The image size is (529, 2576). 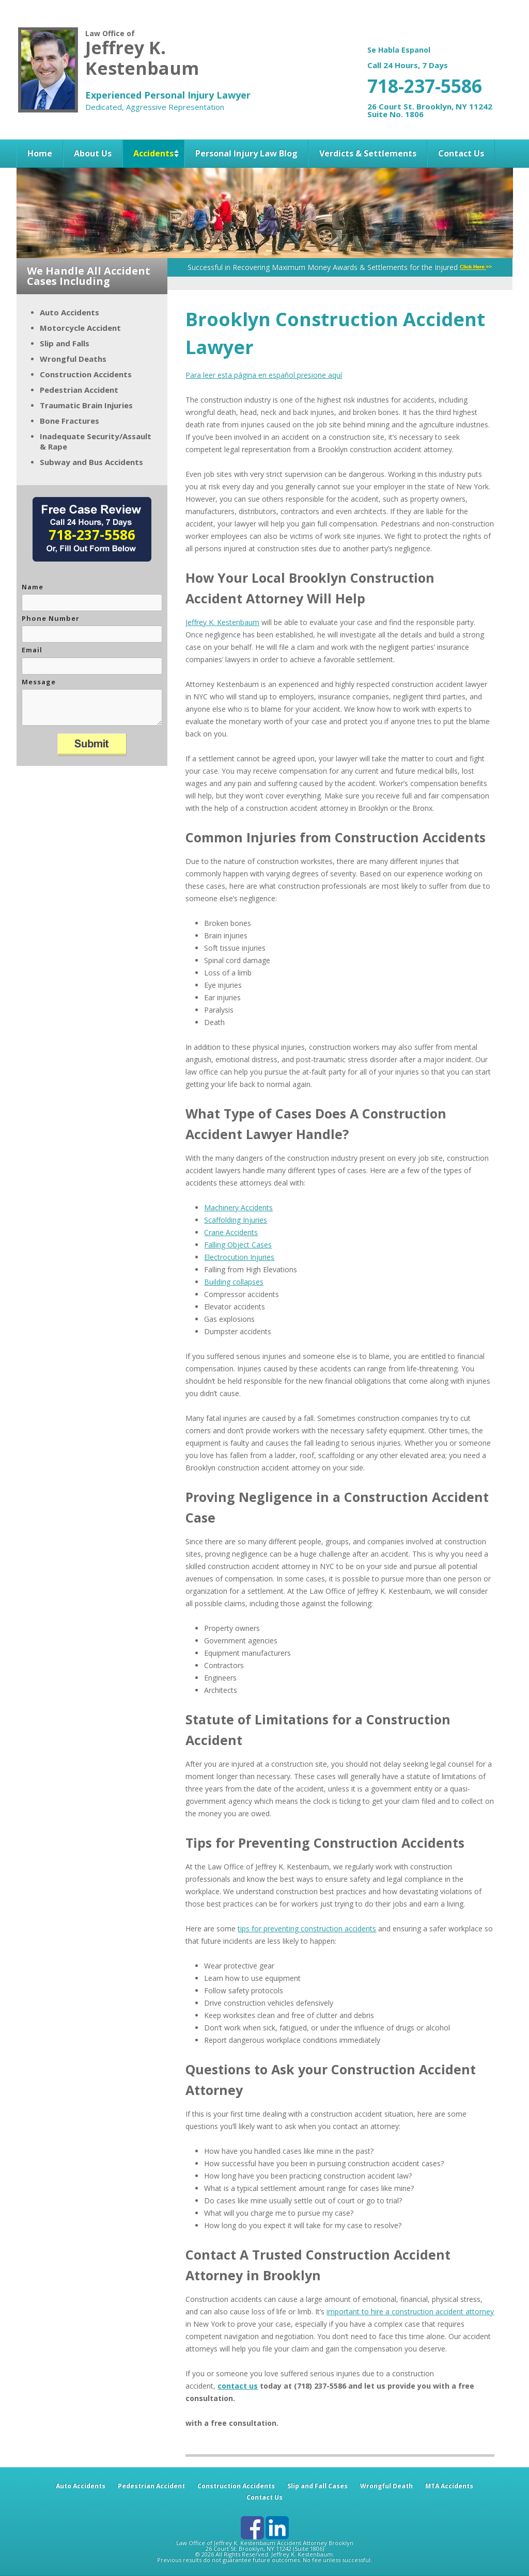 What do you see at coordinates (307, 1928) in the screenshot?
I see `tips for preventing construction accidents` at bounding box center [307, 1928].